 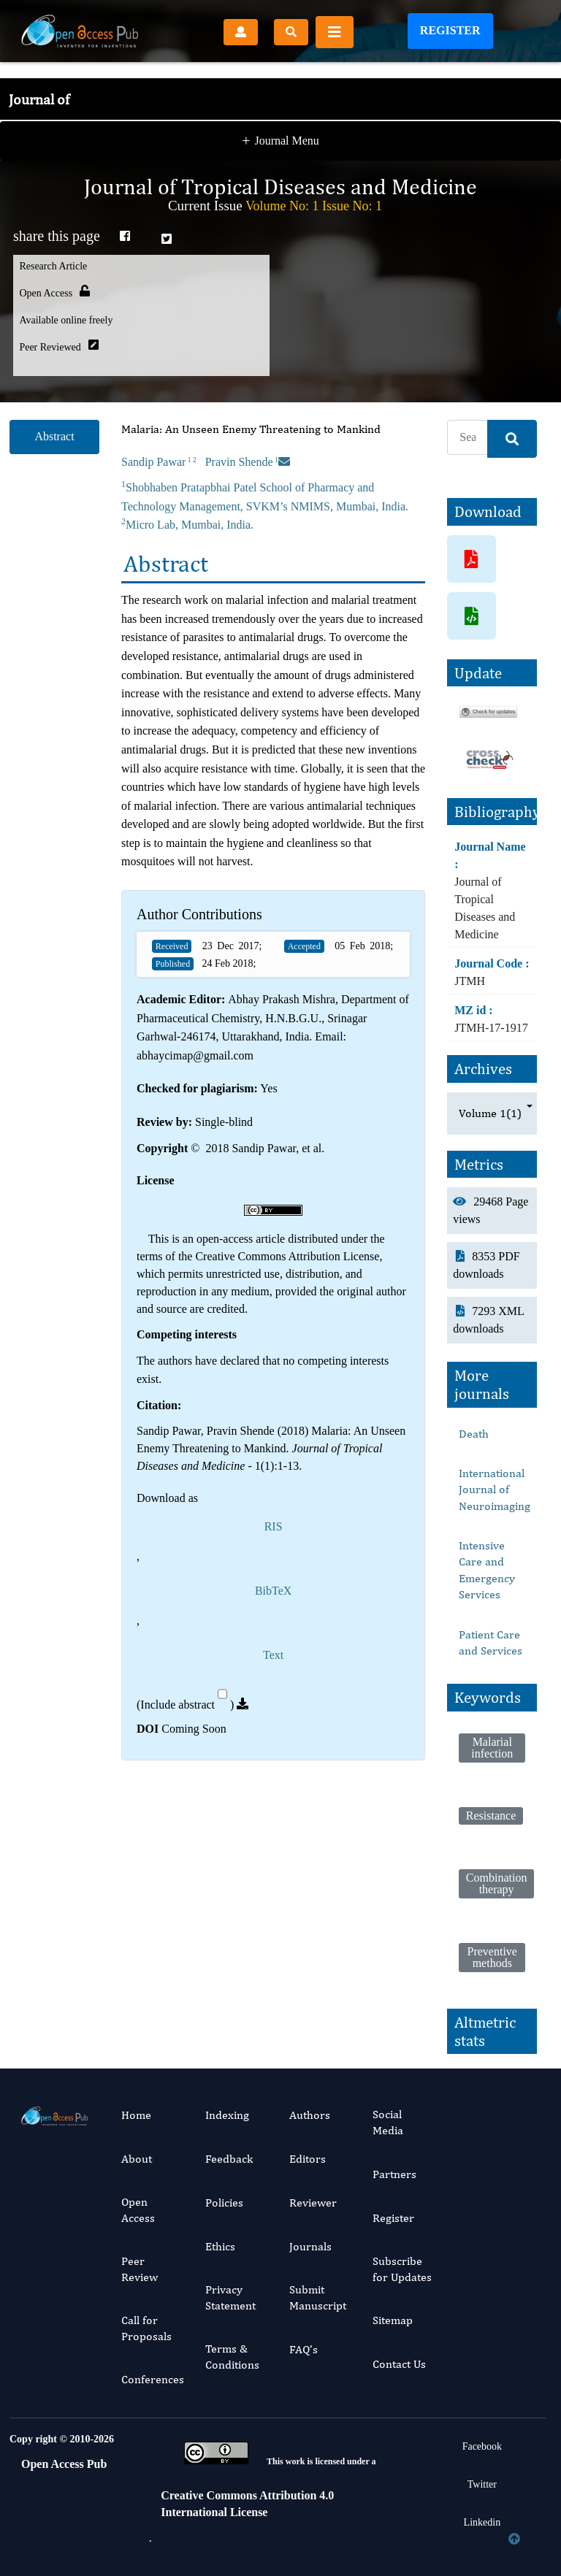 I want to click on Call for Proposals, so click(x=146, y=2328).